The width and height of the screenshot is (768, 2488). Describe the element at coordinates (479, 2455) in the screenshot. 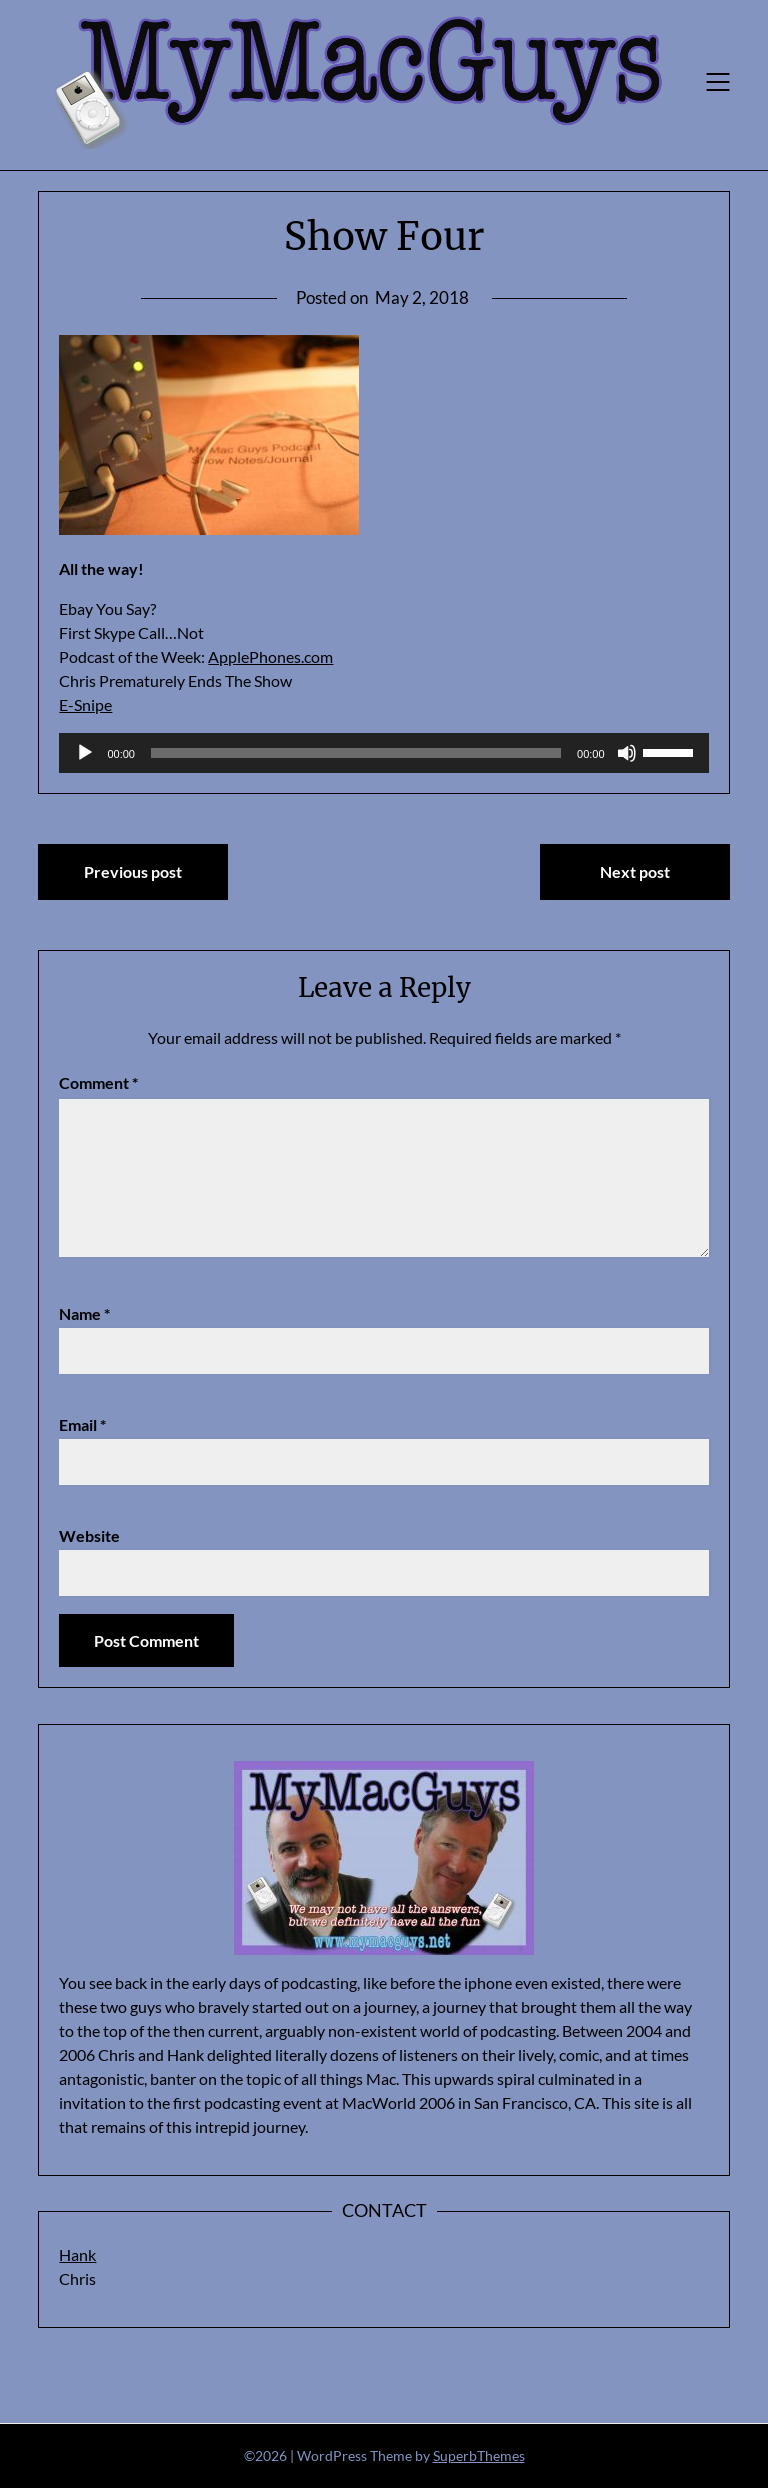

I see `SuperbThemes` at that location.